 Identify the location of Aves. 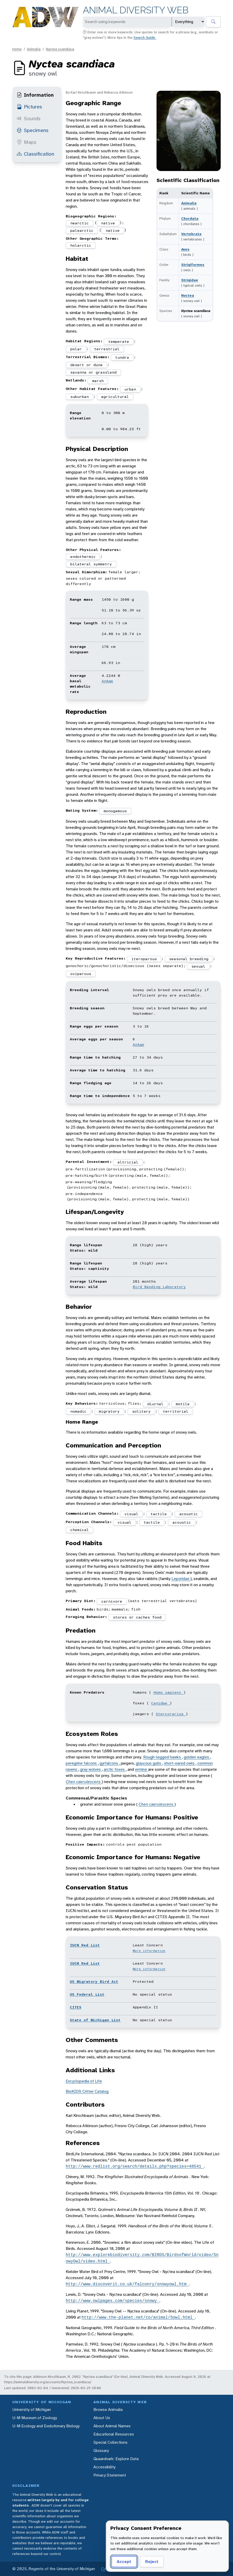
(185, 249).